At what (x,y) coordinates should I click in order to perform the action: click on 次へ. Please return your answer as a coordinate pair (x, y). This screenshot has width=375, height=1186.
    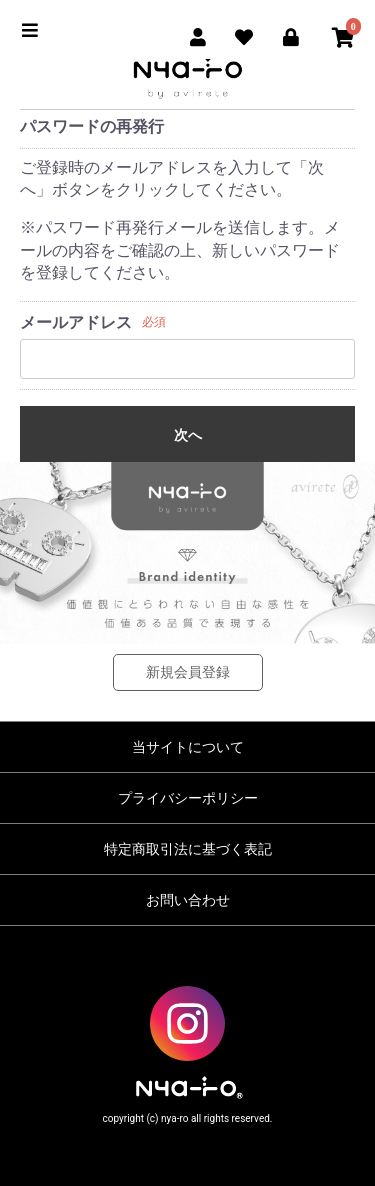
    Looking at the image, I should click on (188, 435).